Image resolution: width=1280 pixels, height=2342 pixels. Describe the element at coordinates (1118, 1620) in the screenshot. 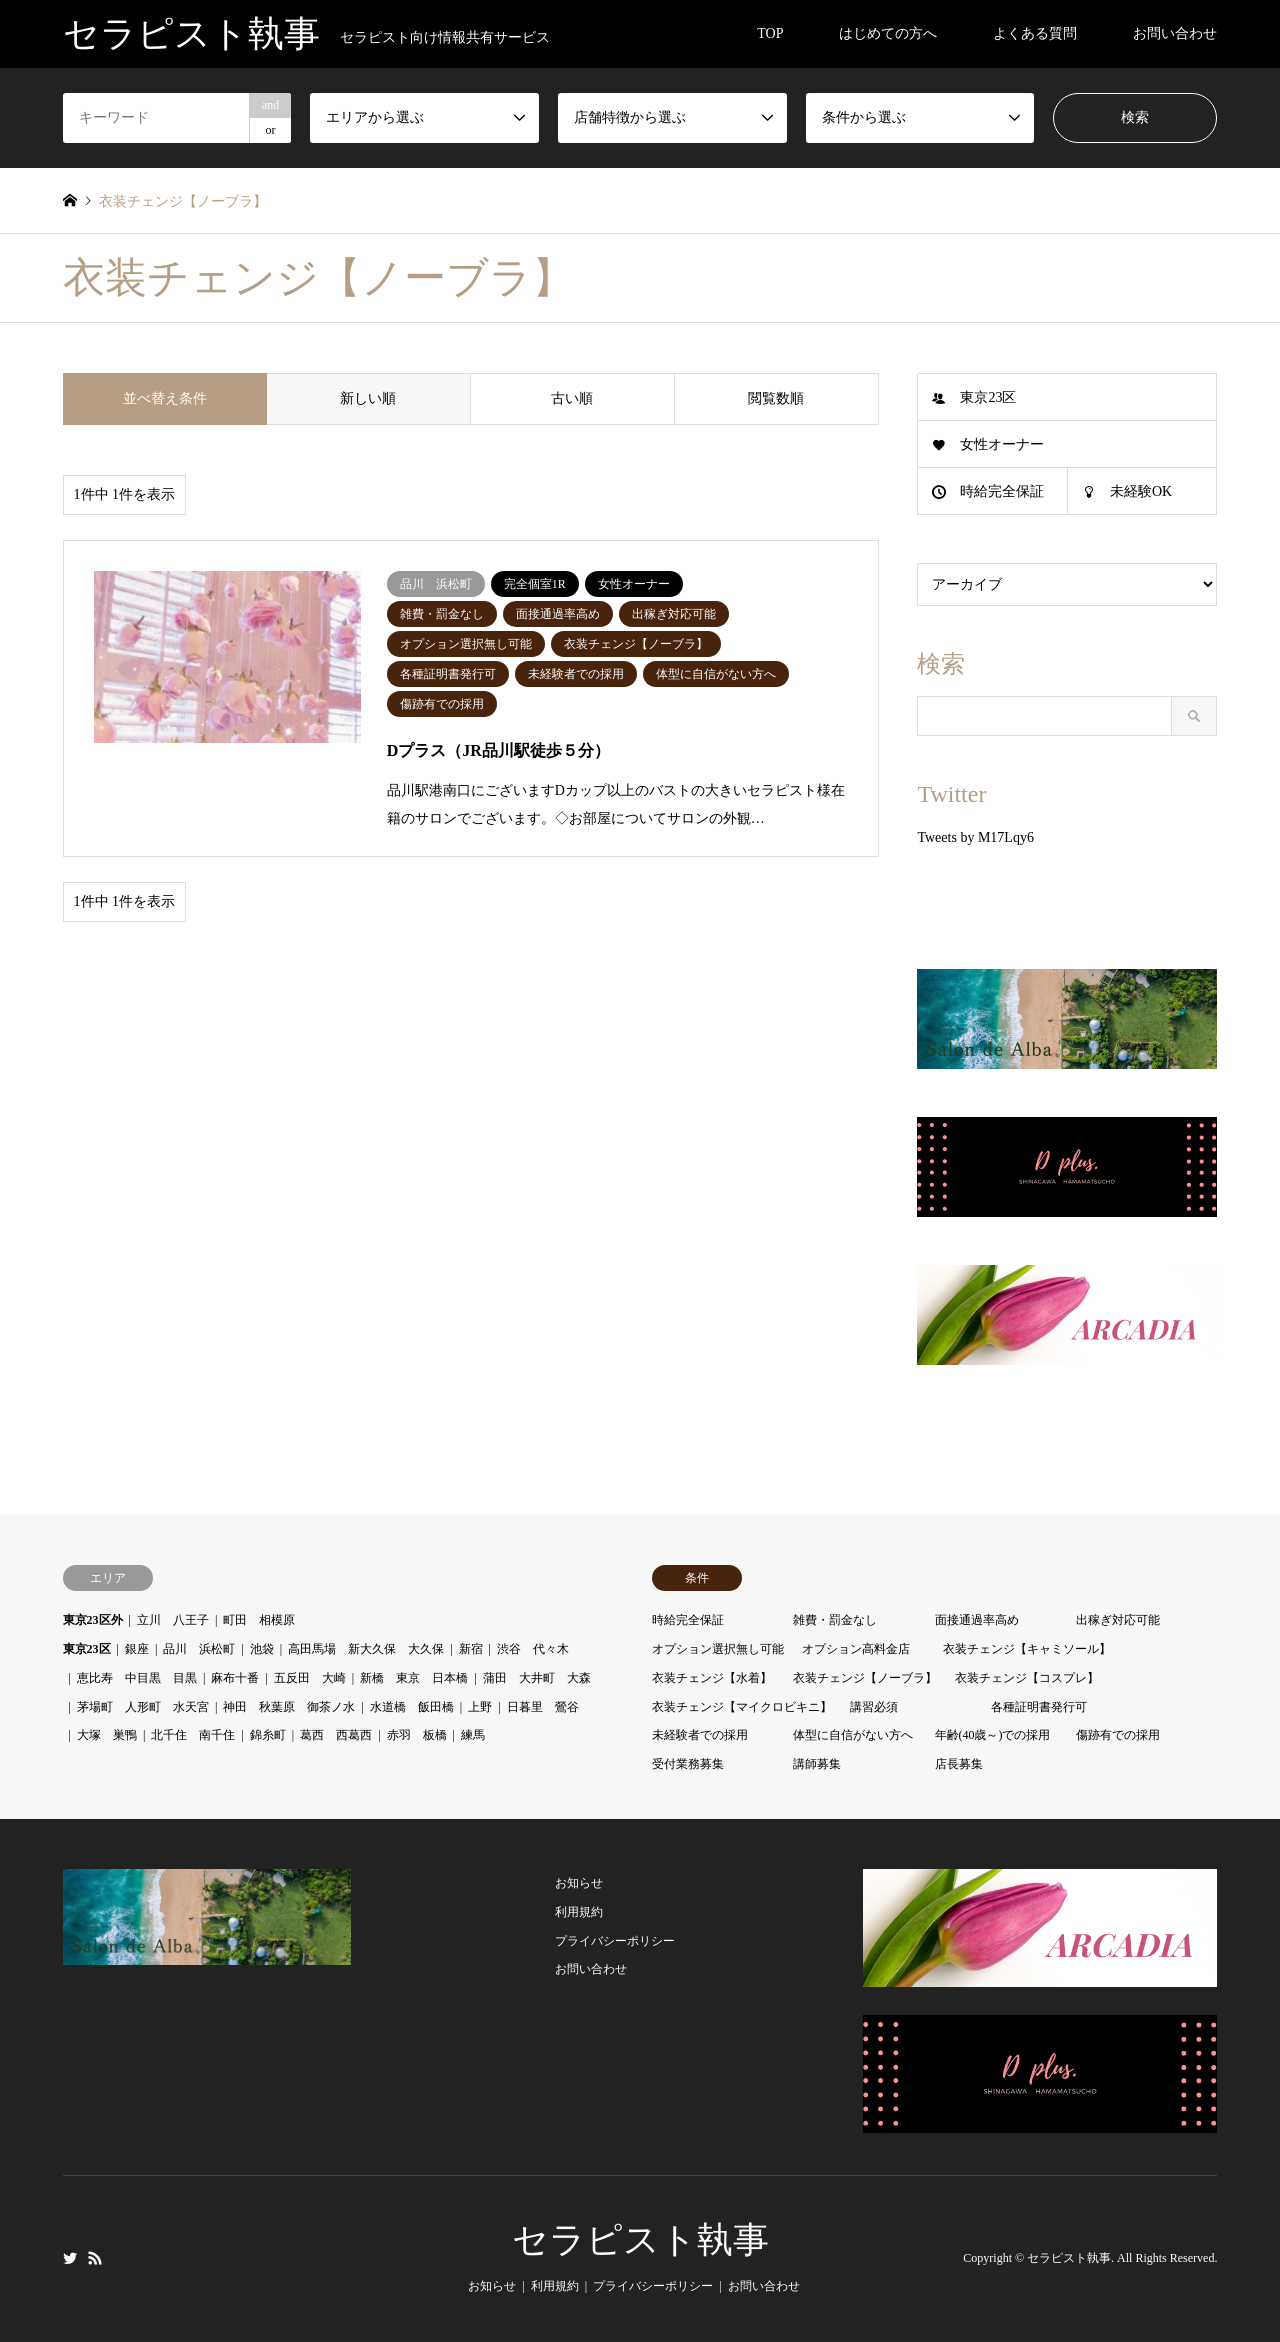

I see `出稼ぎ対応可能` at that location.